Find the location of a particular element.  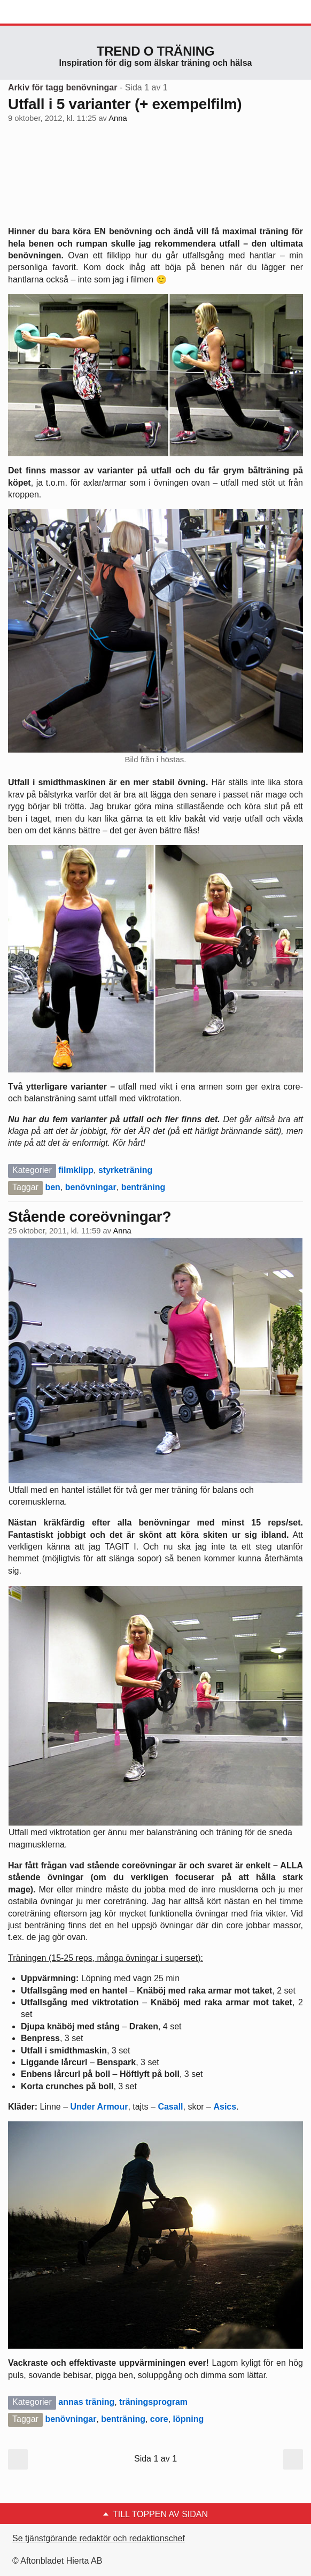

styrketräning is located at coordinates (125, 1170).